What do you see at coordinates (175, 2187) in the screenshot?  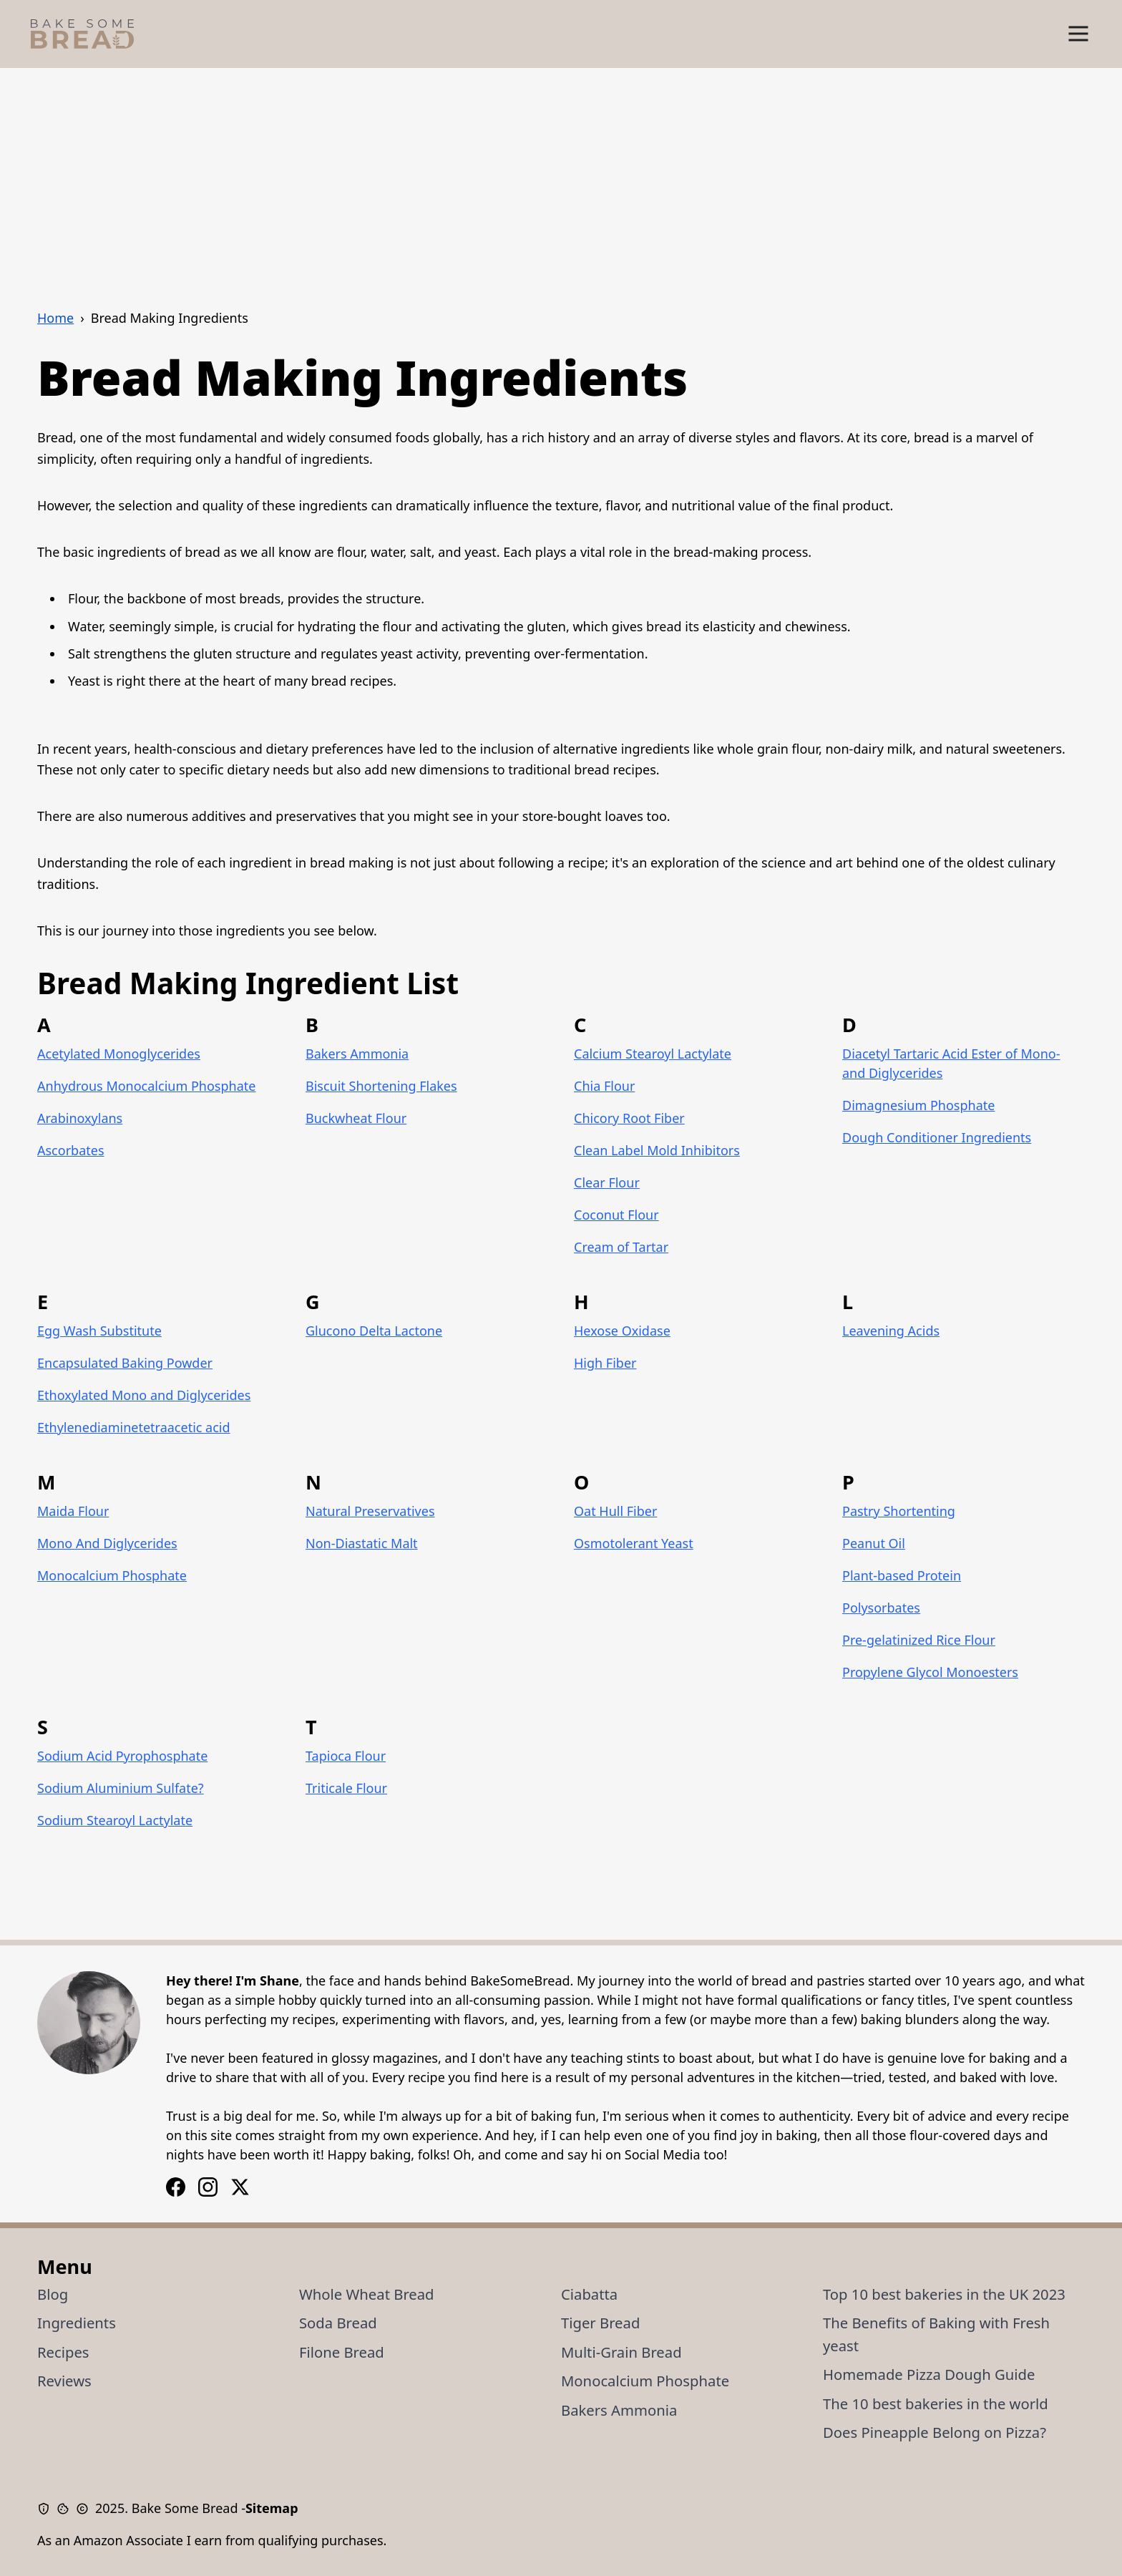 I see `[Instagram Logo]` at bounding box center [175, 2187].